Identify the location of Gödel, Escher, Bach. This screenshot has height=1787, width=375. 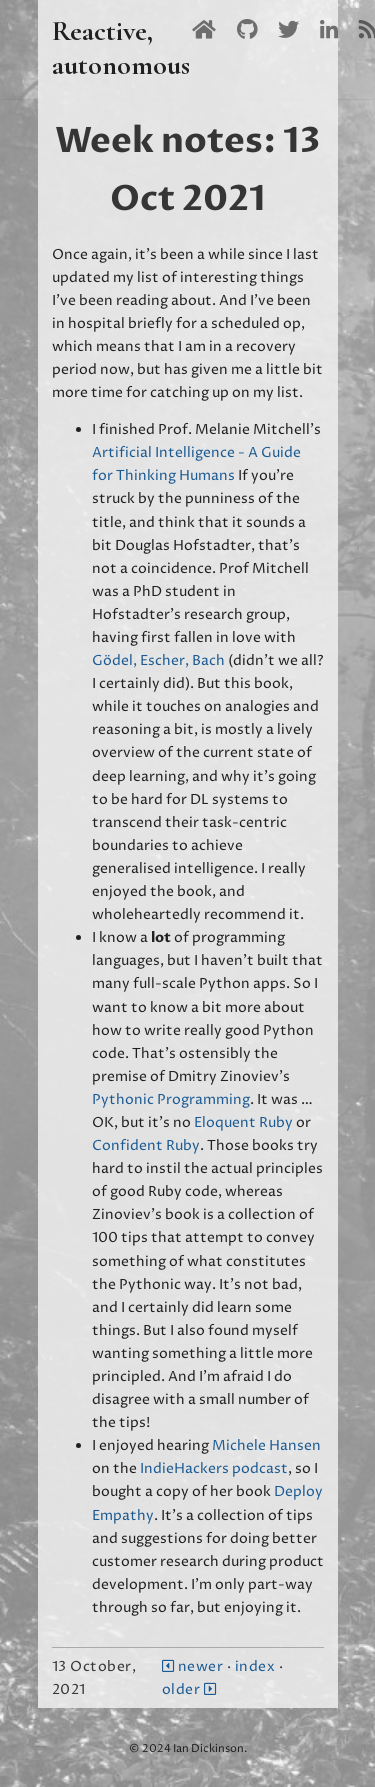
(158, 660).